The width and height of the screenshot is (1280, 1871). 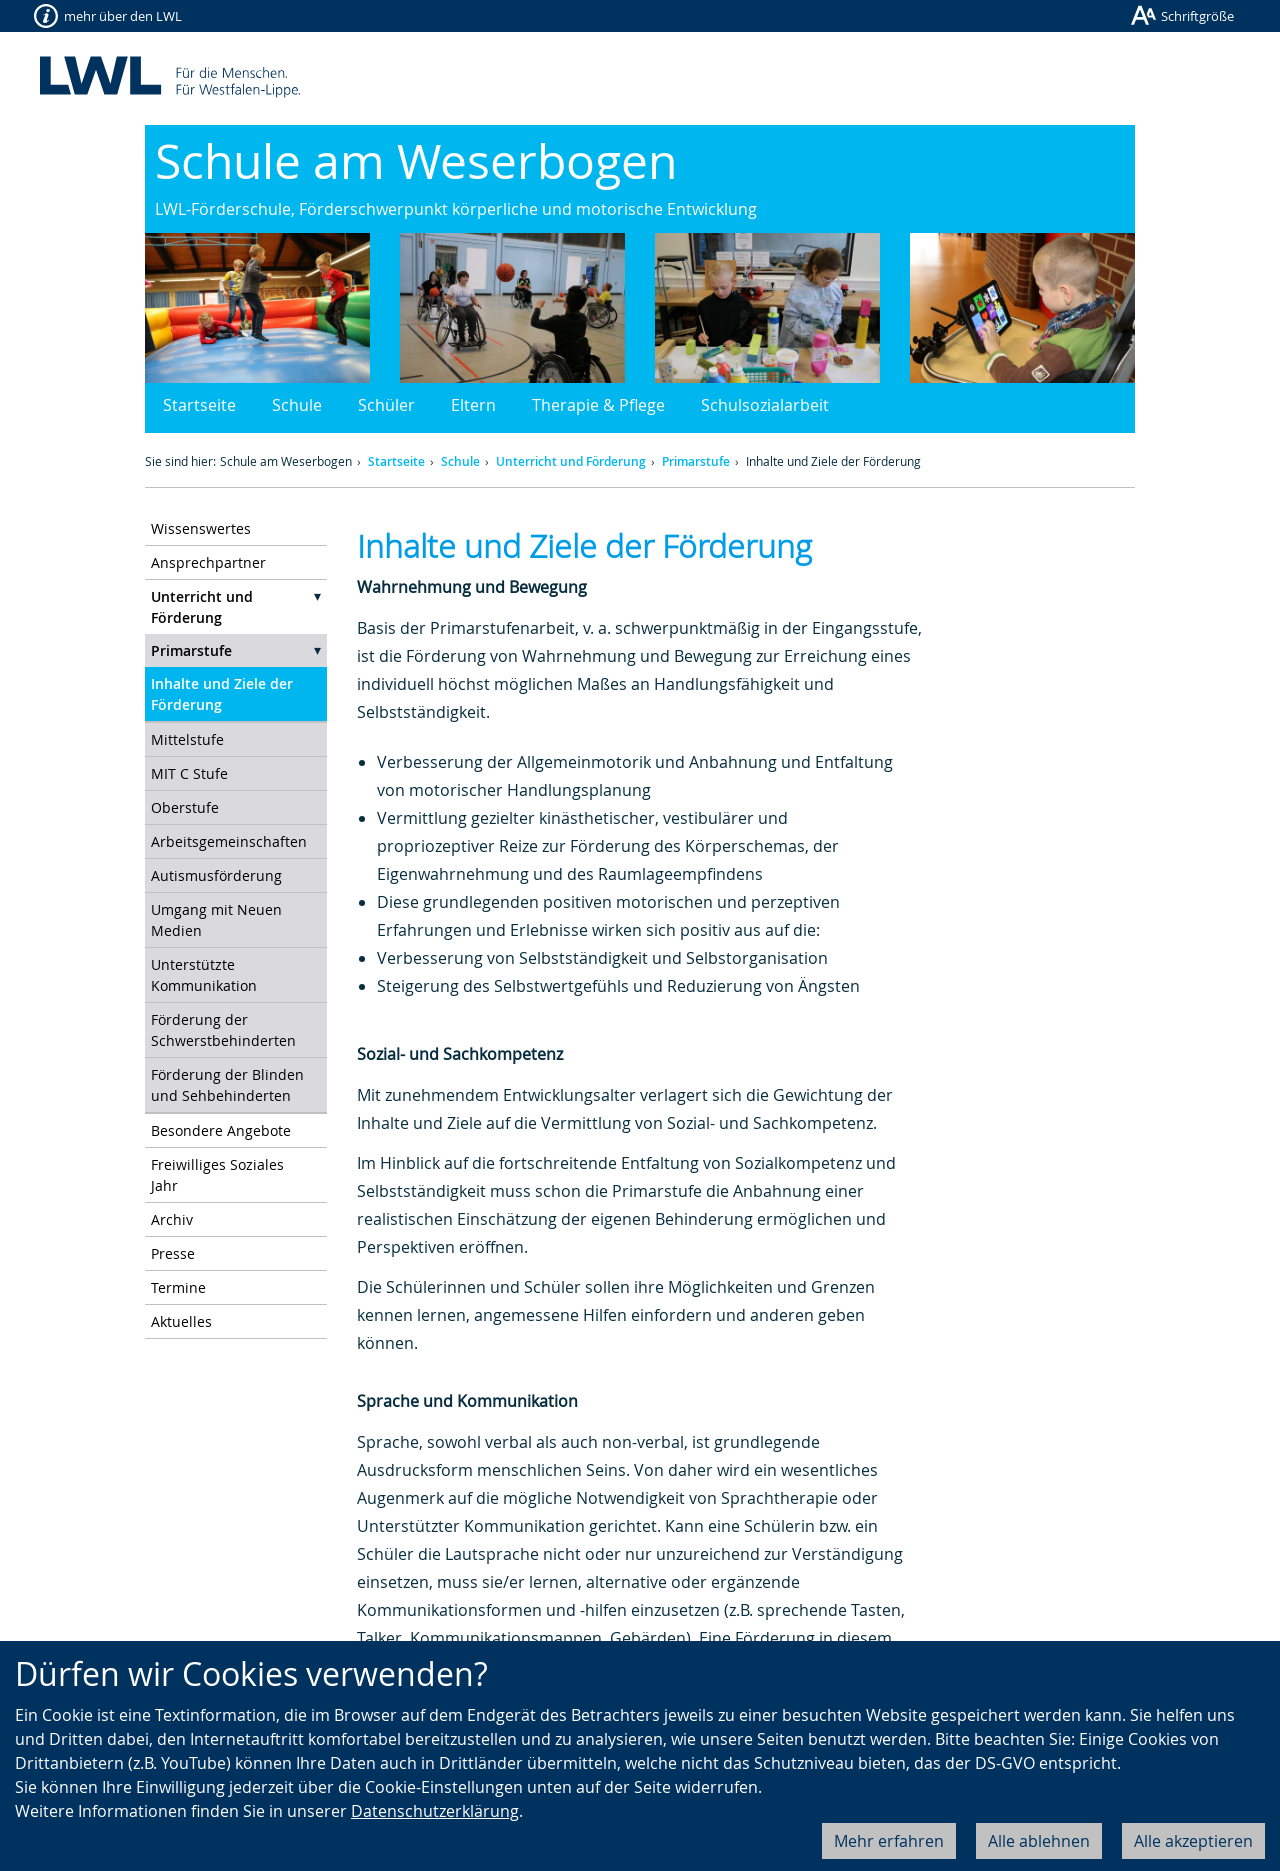 I want to click on Alle akzeptieren, so click(x=1193, y=1841).